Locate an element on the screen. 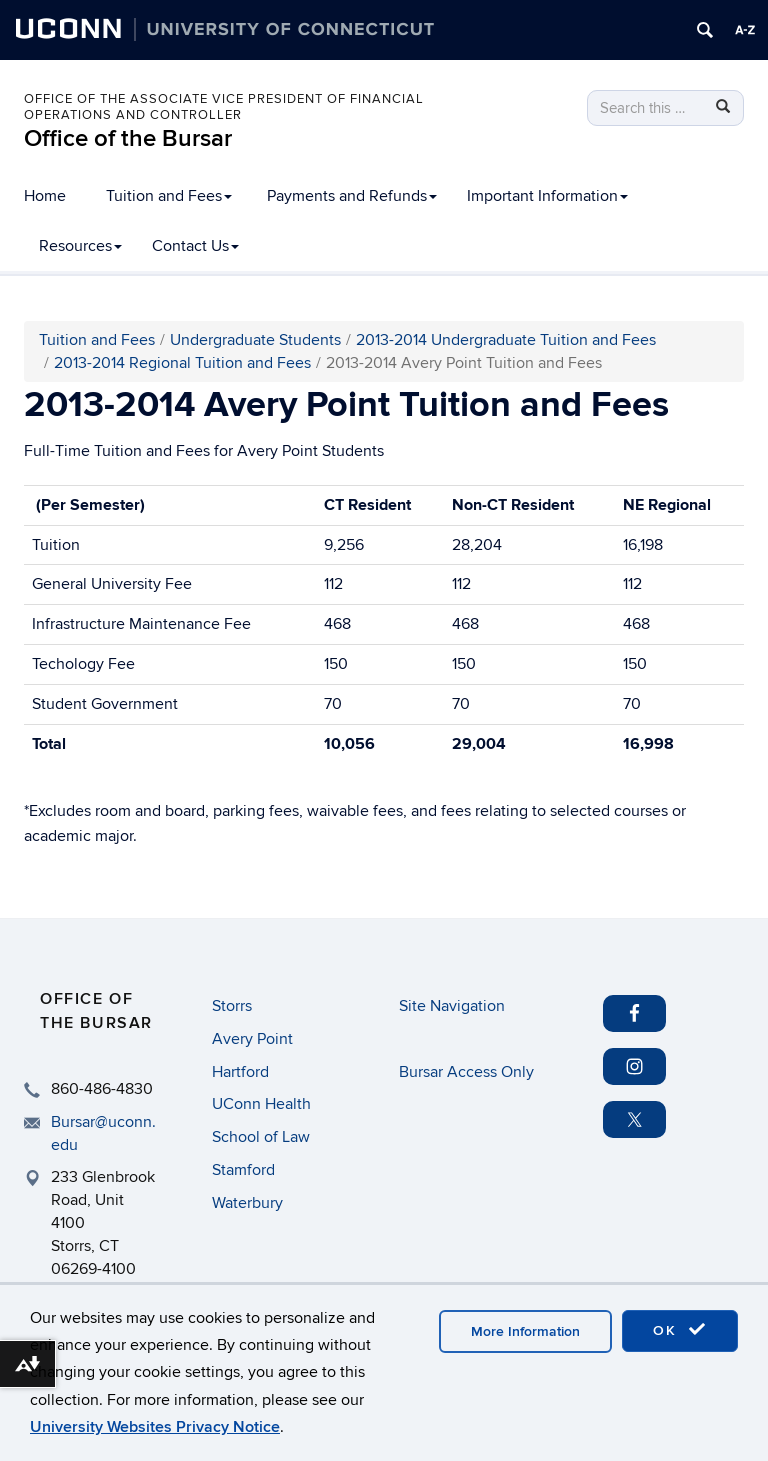 This screenshot has height=1461, width=768. OK [accept cookies] is located at coordinates (680, 1330).